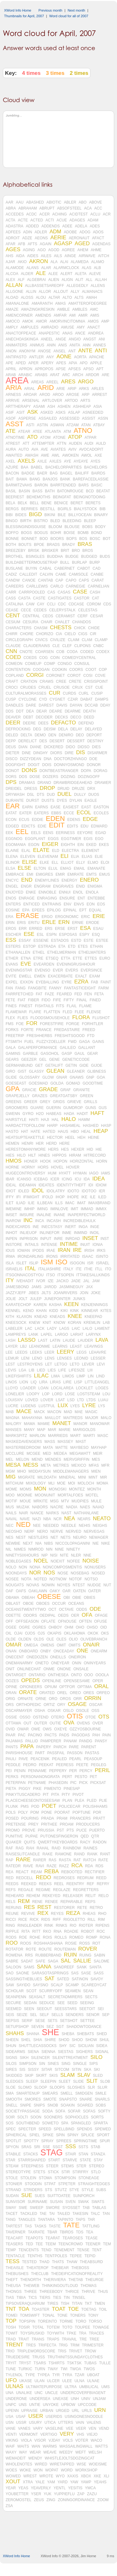 The width and height of the screenshot is (117, 2576). Describe the element at coordinates (36, 1227) in the screenshot. I see `INE` at that location.